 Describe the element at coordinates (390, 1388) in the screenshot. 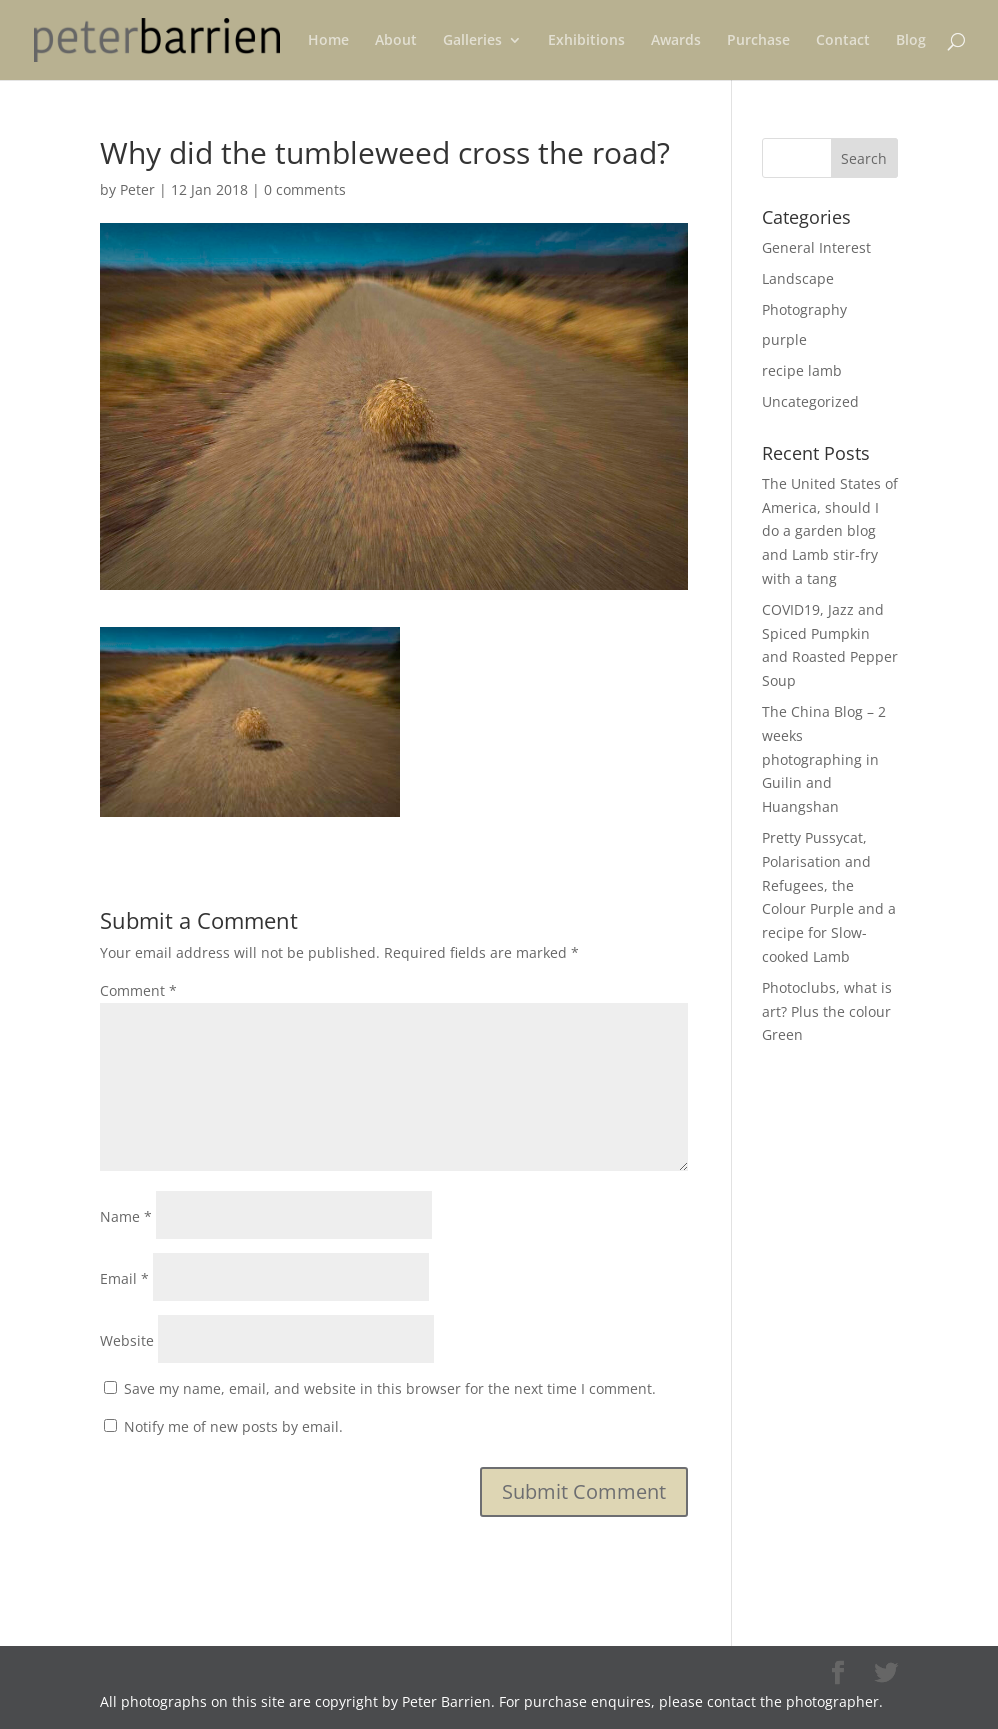

I see `Save my name, email, and website in this browser for the next time I comment.` at that location.